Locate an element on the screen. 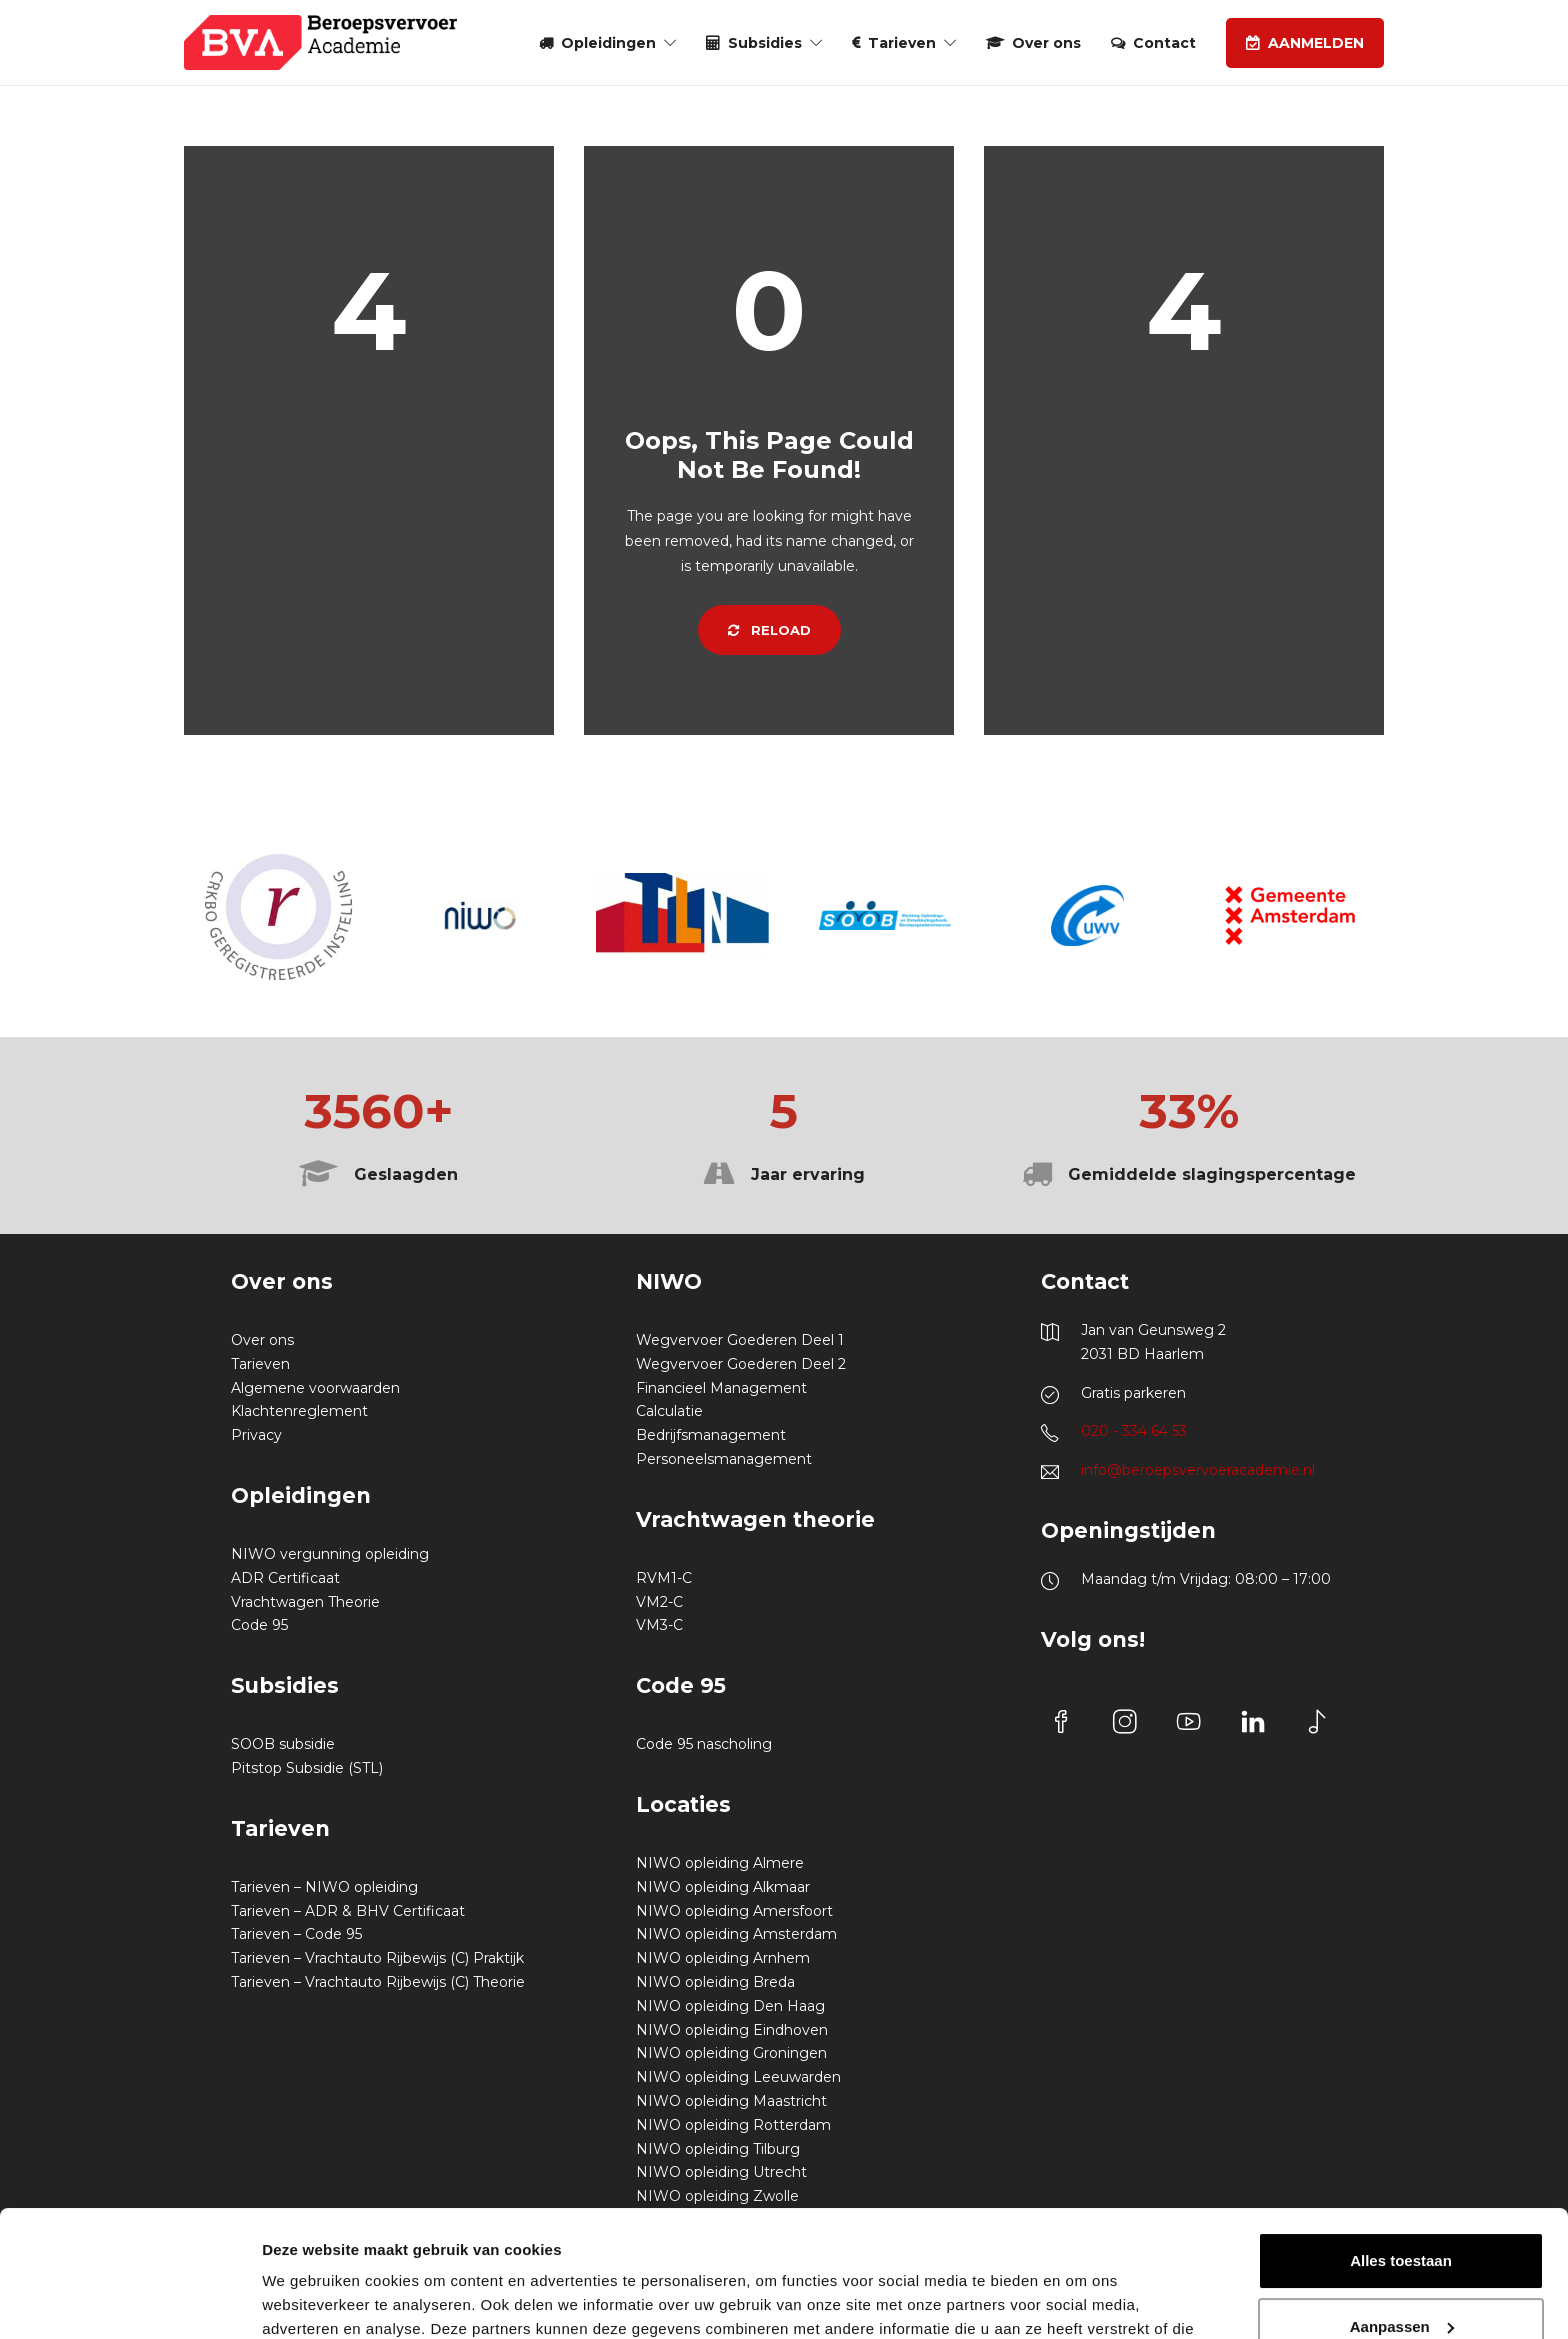 Image resolution: width=1568 pixels, height=2339 pixels. Tarieven – Vrachtauto Rijbewijs (C) Praktijk is located at coordinates (377, 1958).